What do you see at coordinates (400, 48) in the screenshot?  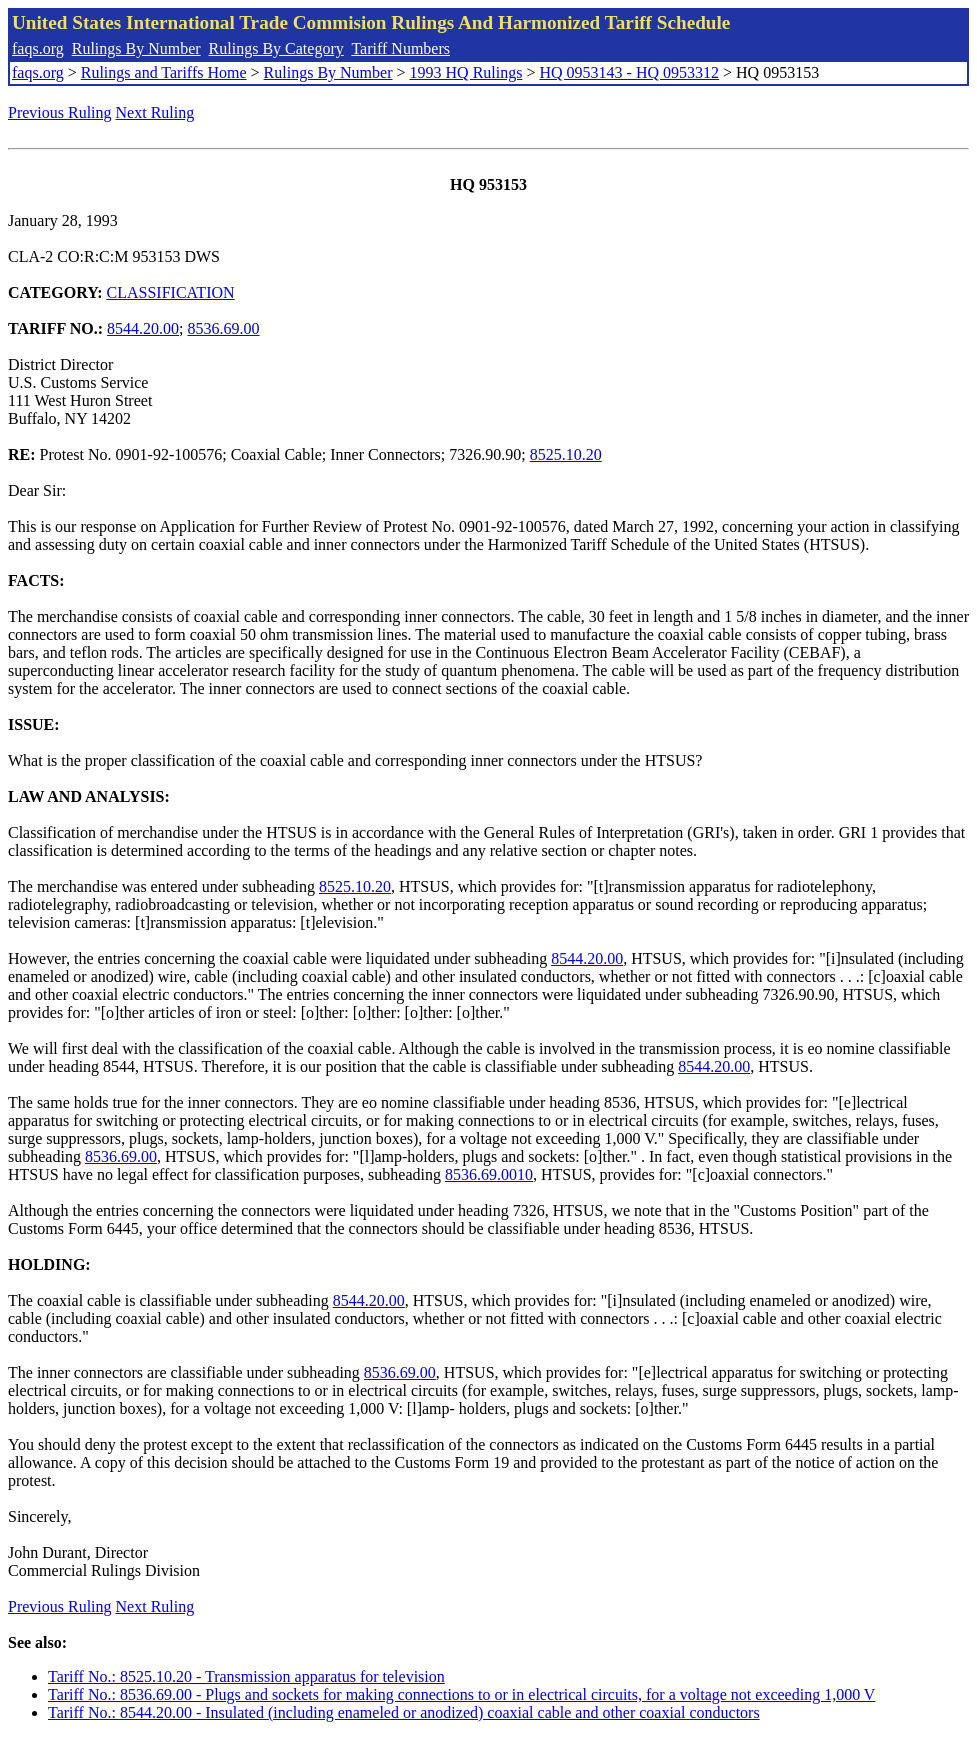 I see `Tariff Numbers` at bounding box center [400, 48].